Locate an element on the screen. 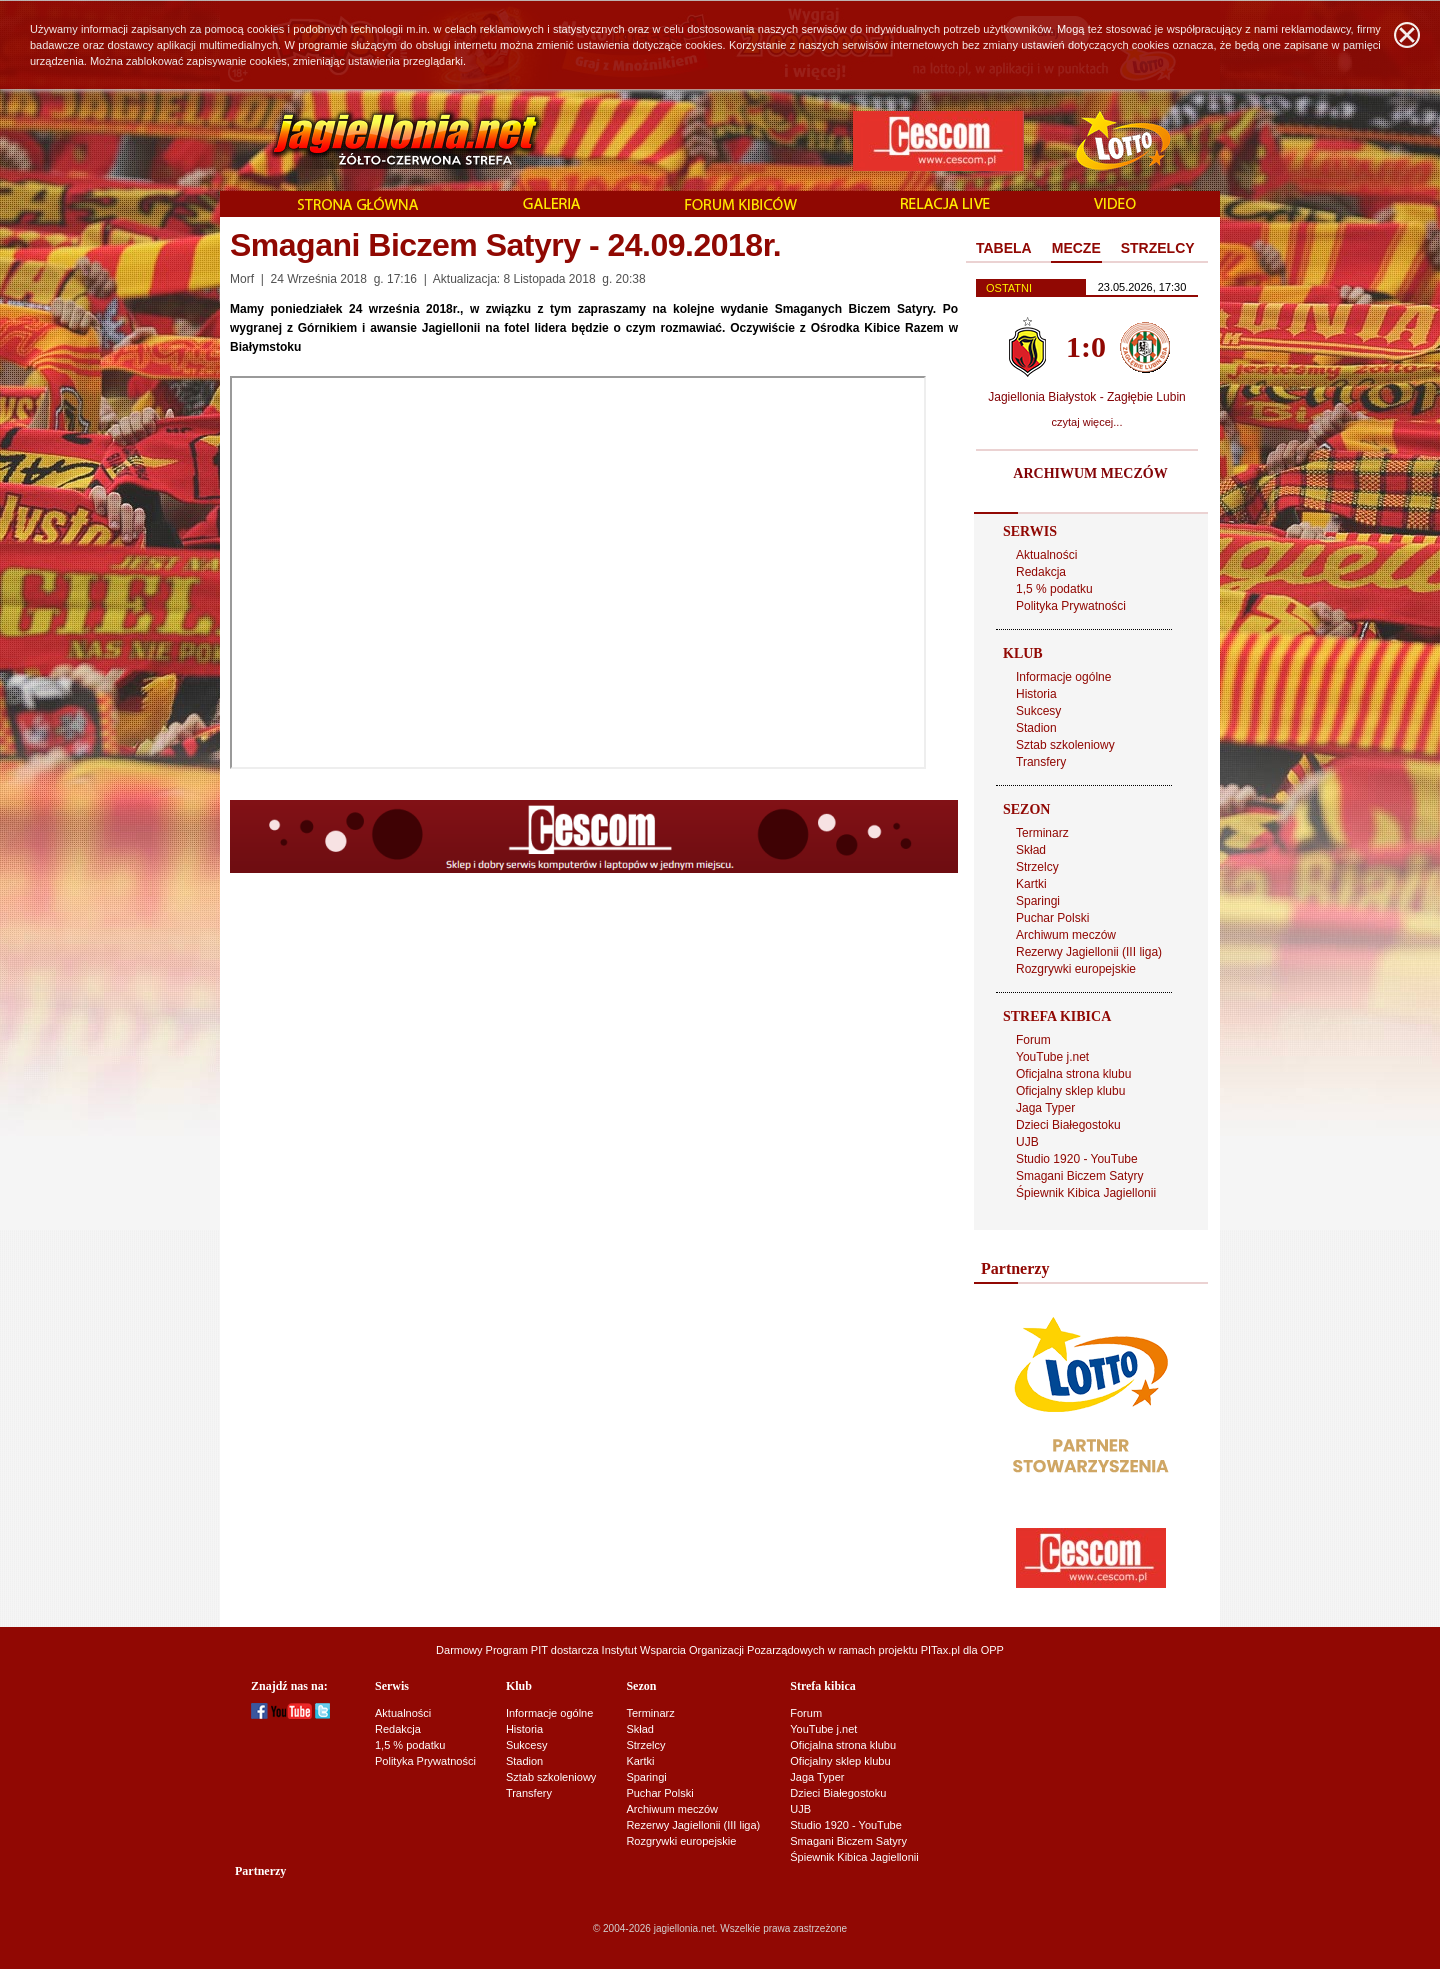 Image resolution: width=1440 pixels, height=1969 pixels. Informacje ogólne is located at coordinates (1063, 677).